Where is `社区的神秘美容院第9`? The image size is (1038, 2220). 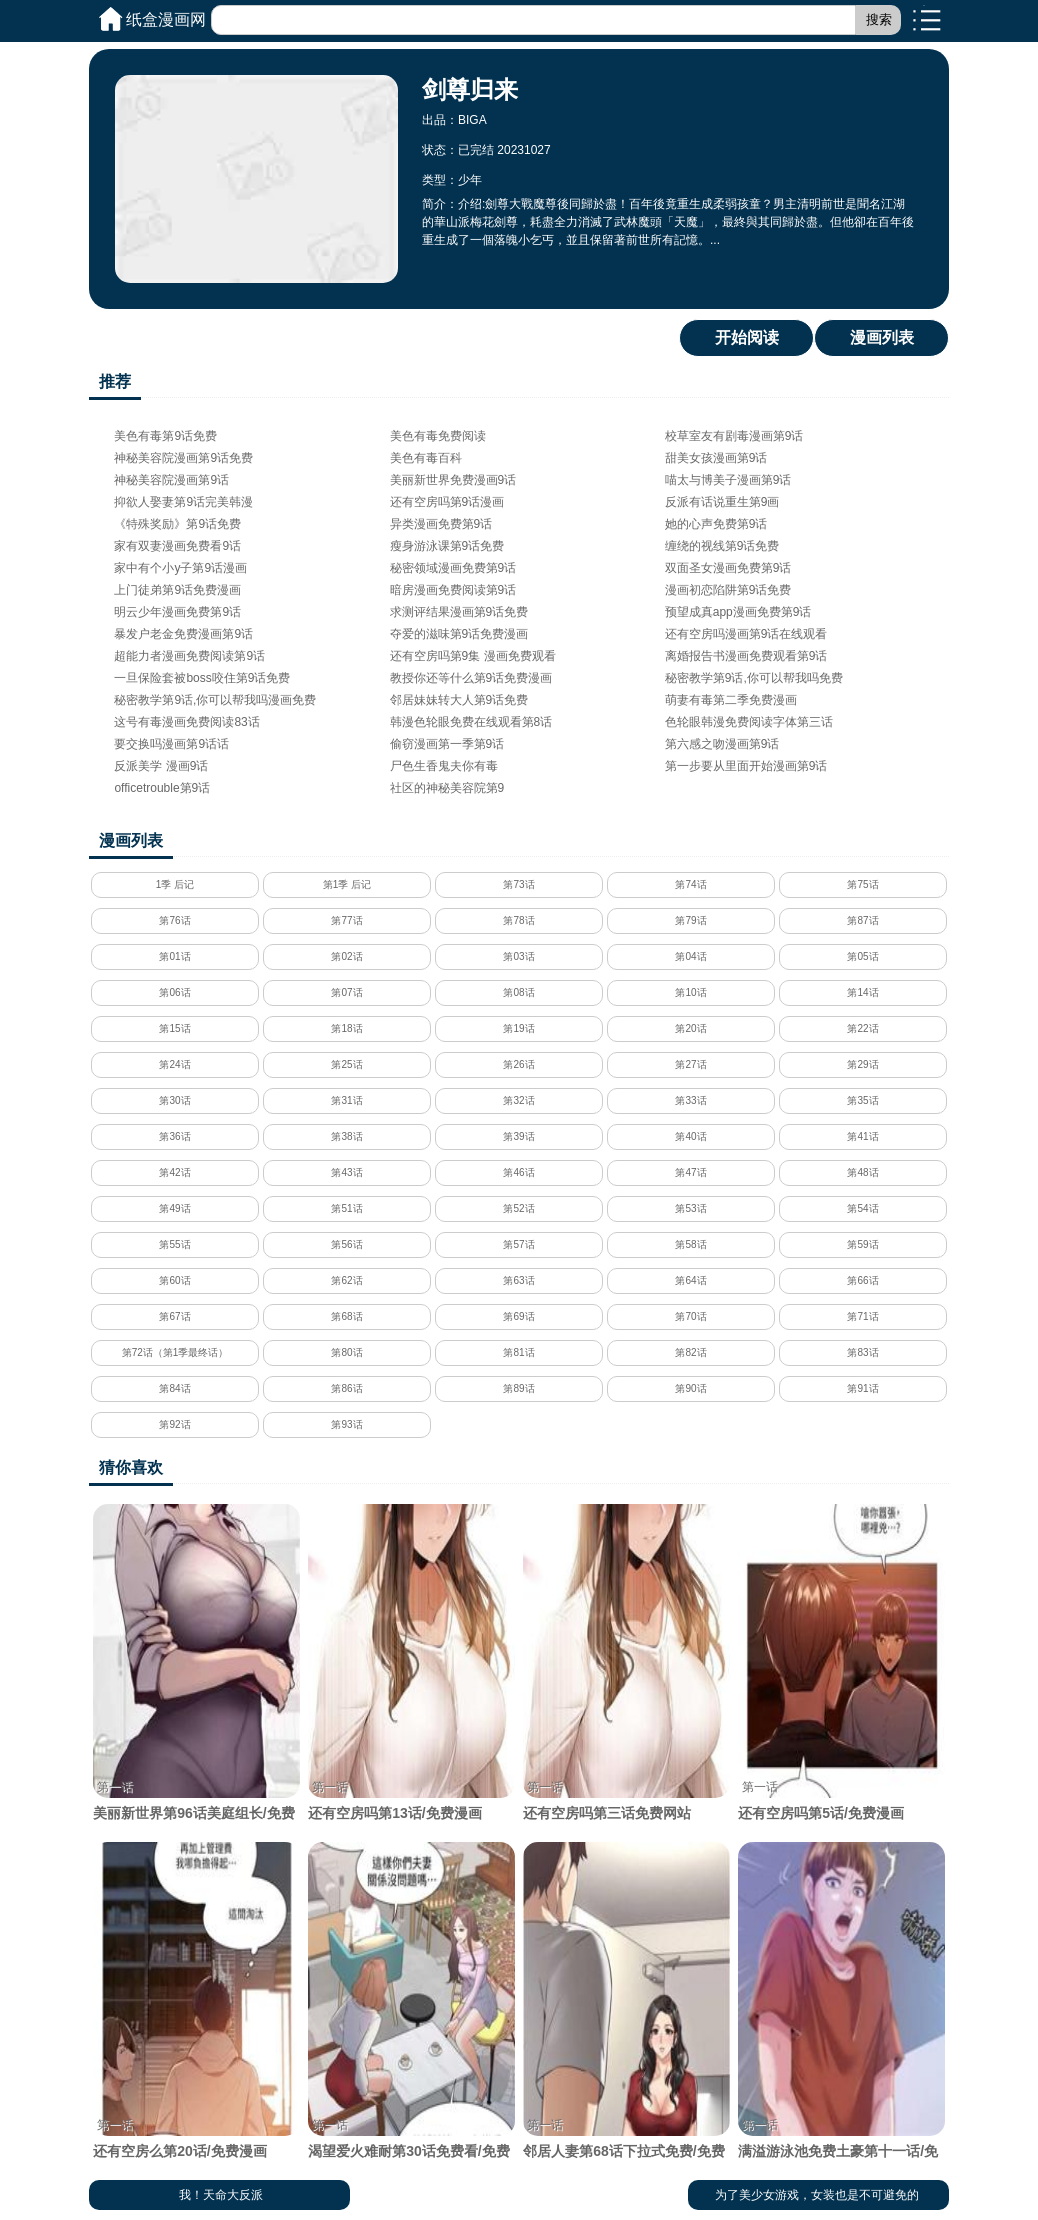 社区的神秘美容院第9 is located at coordinates (447, 788).